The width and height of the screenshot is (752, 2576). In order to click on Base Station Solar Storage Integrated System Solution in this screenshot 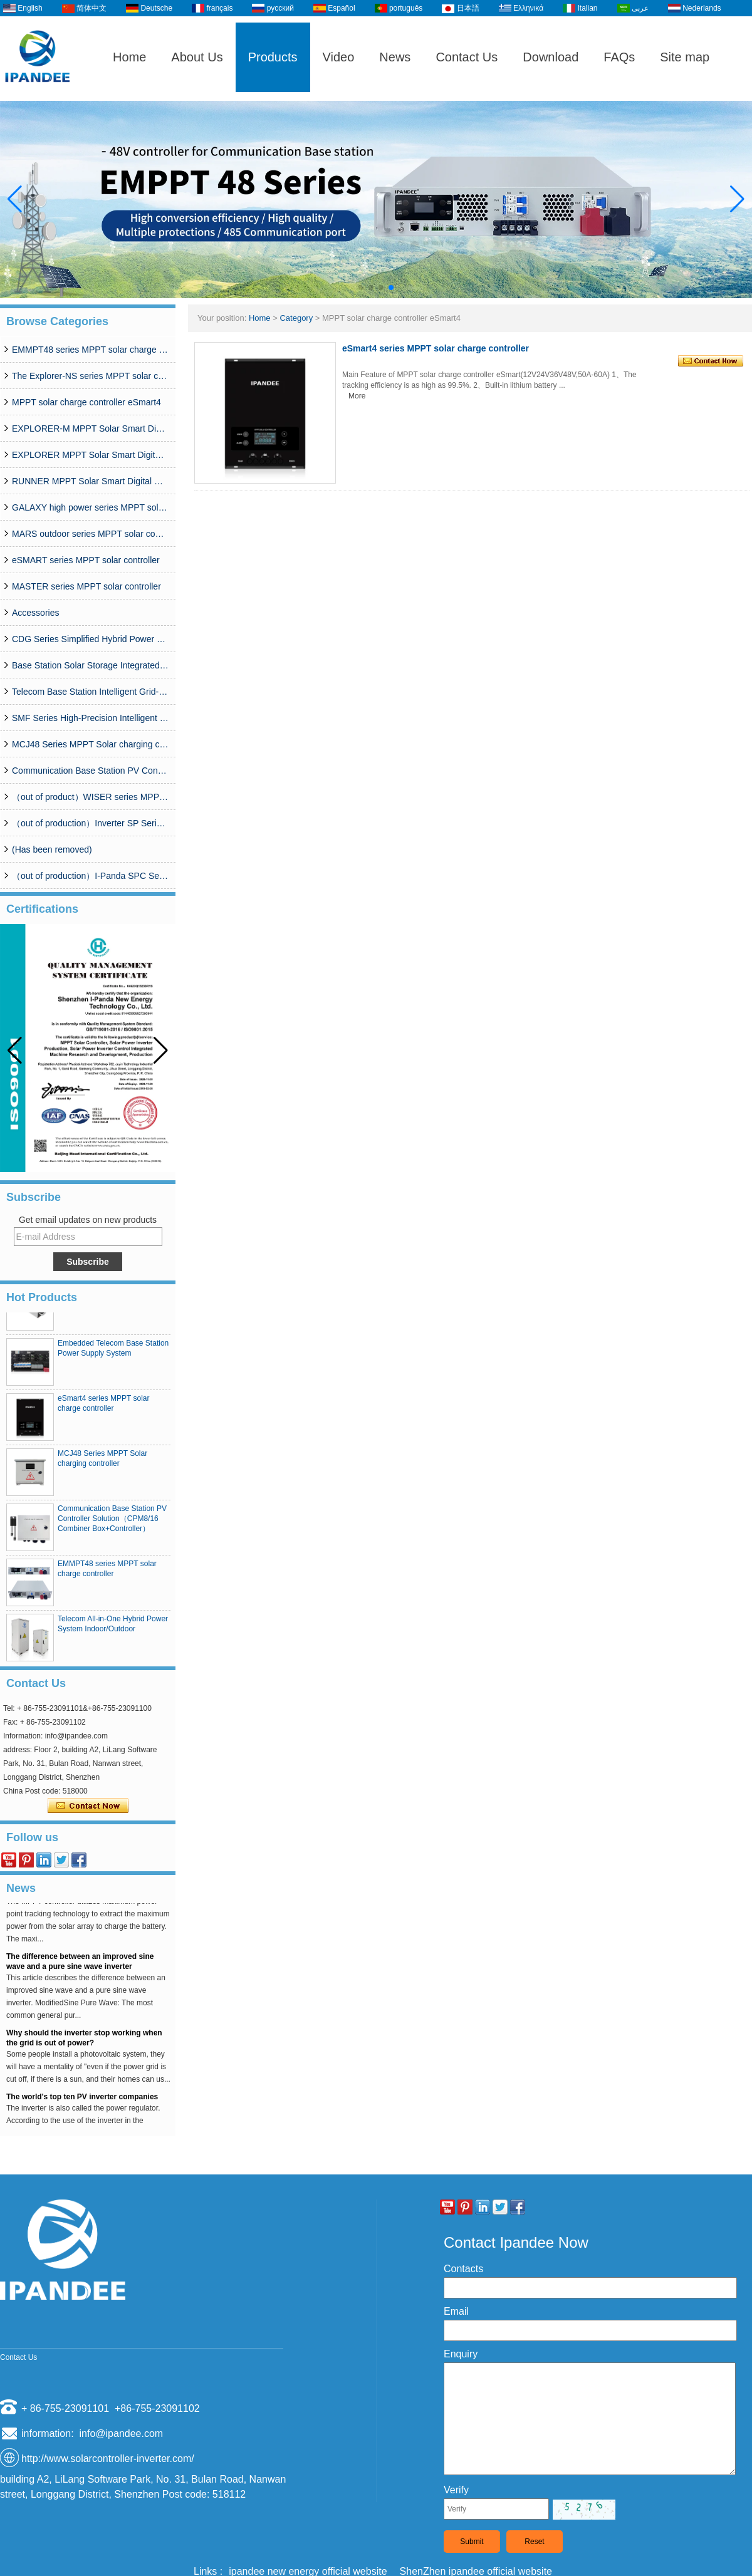, I will do `click(90, 665)`.